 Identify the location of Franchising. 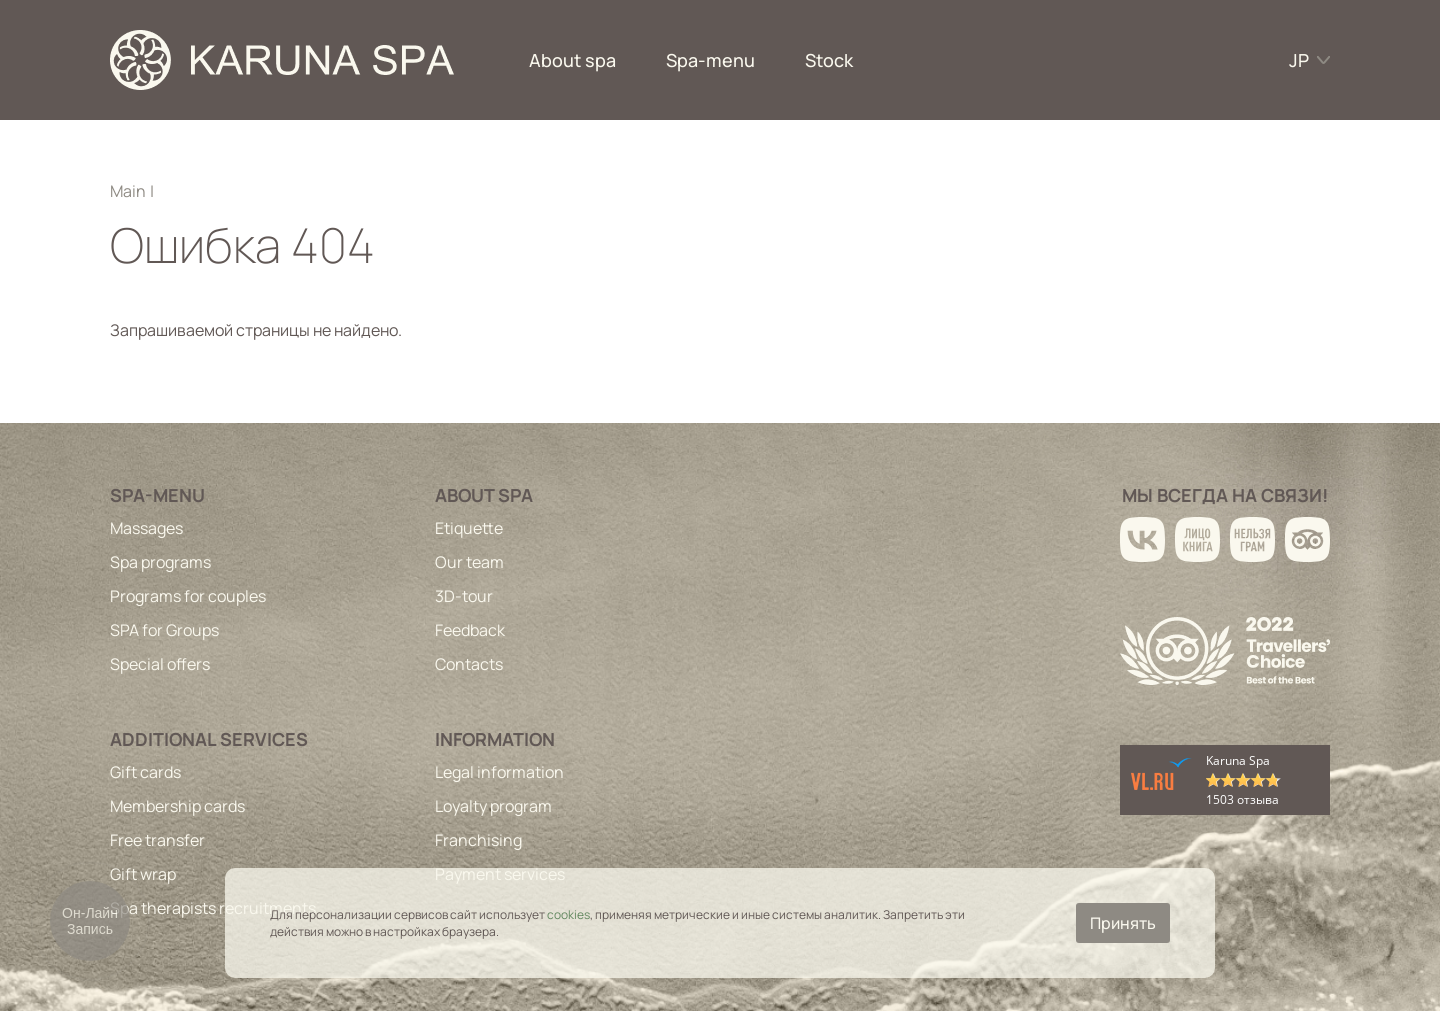
(478, 840).